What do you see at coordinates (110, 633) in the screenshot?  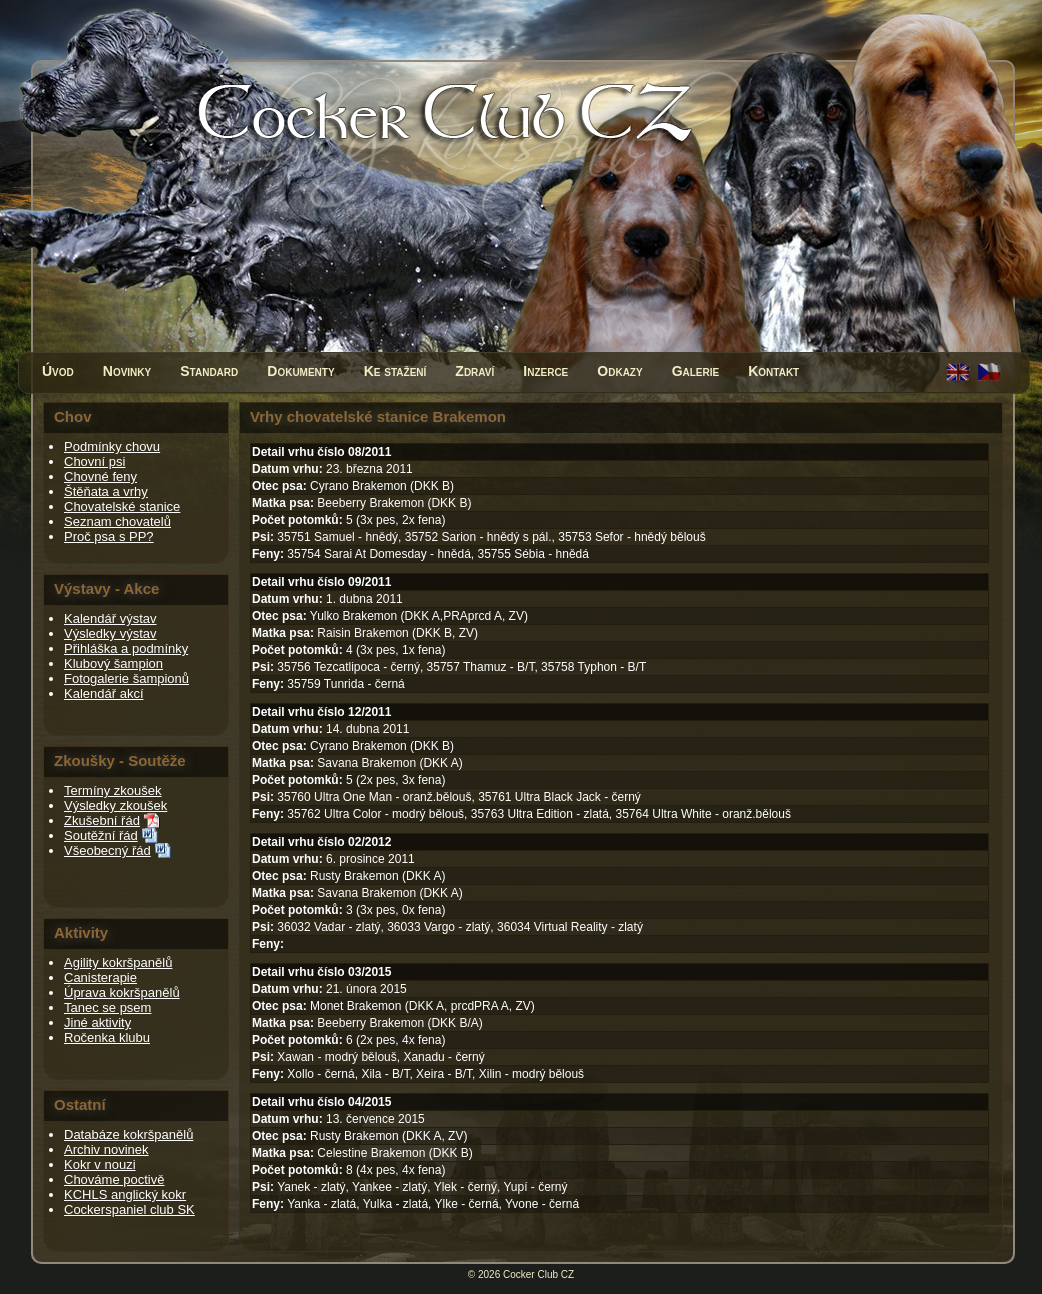 I see `Výsledky výstav` at bounding box center [110, 633].